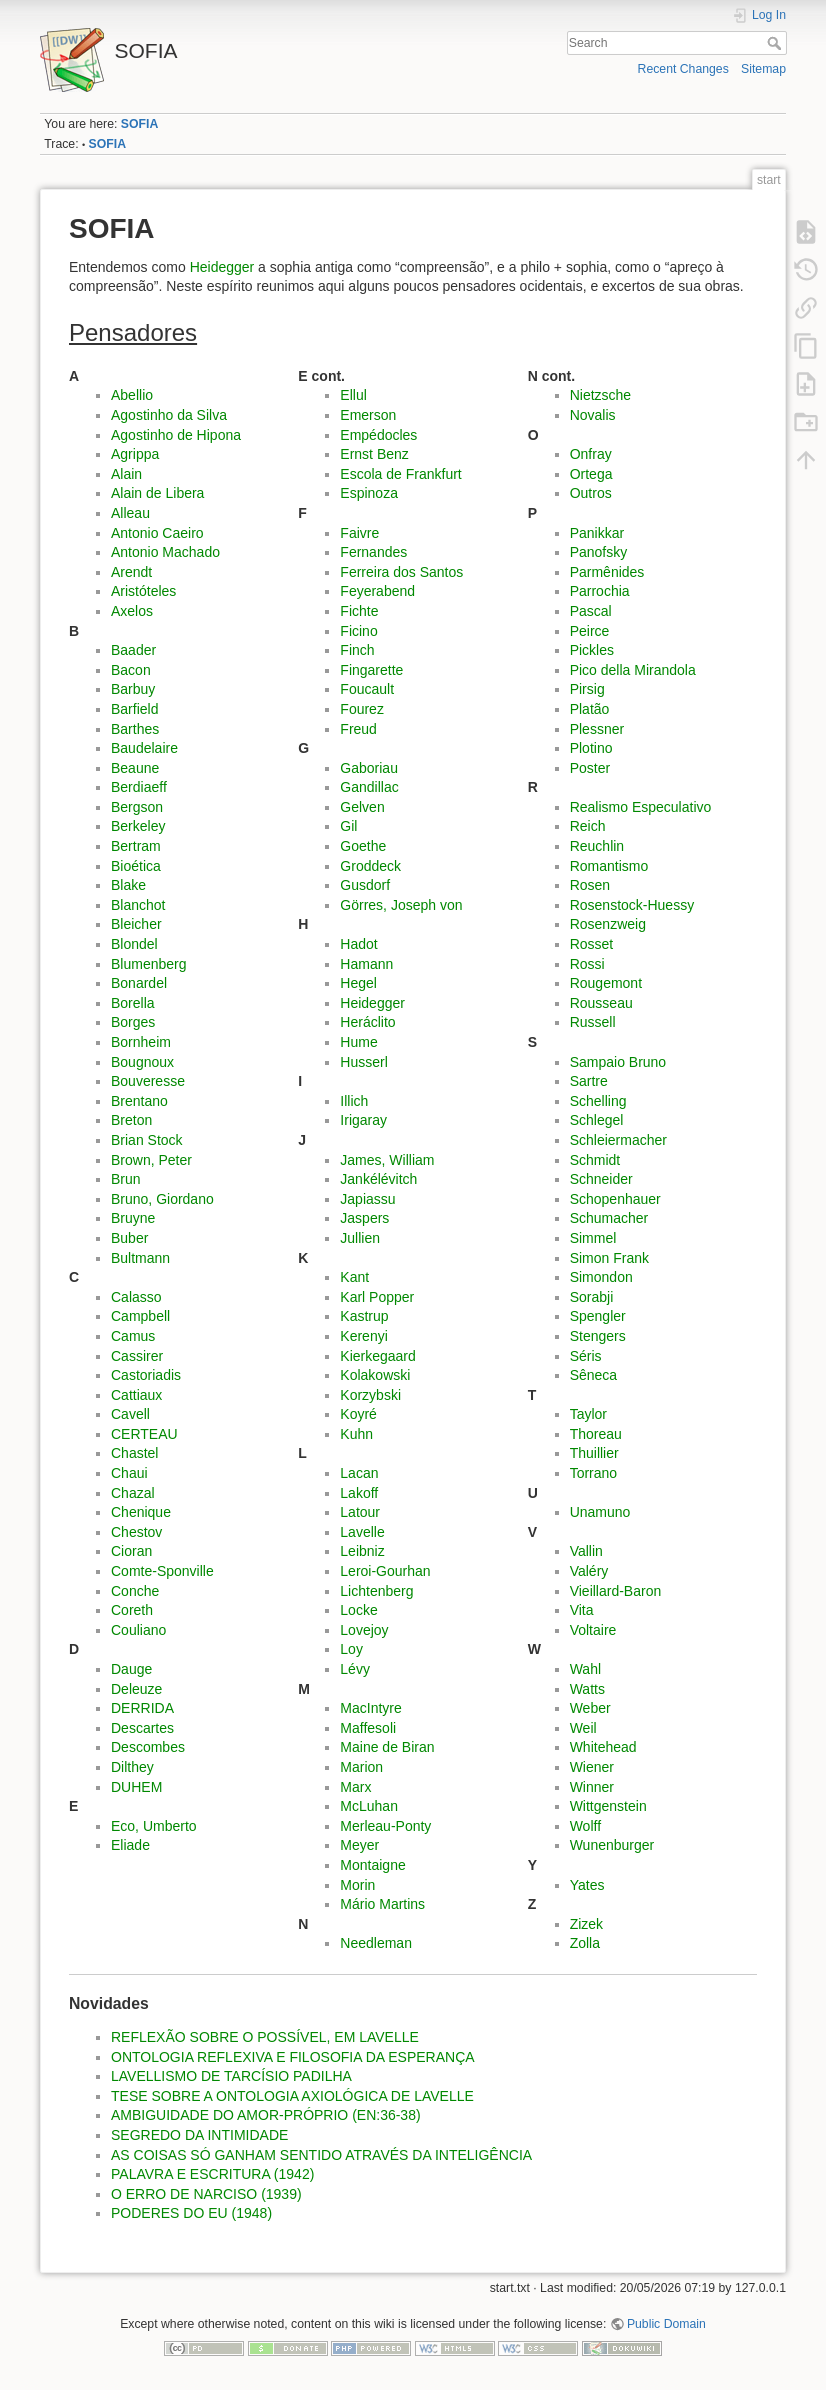 The height and width of the screenshot is (2390, 826). I want to click on Gil, so click(348, 826).